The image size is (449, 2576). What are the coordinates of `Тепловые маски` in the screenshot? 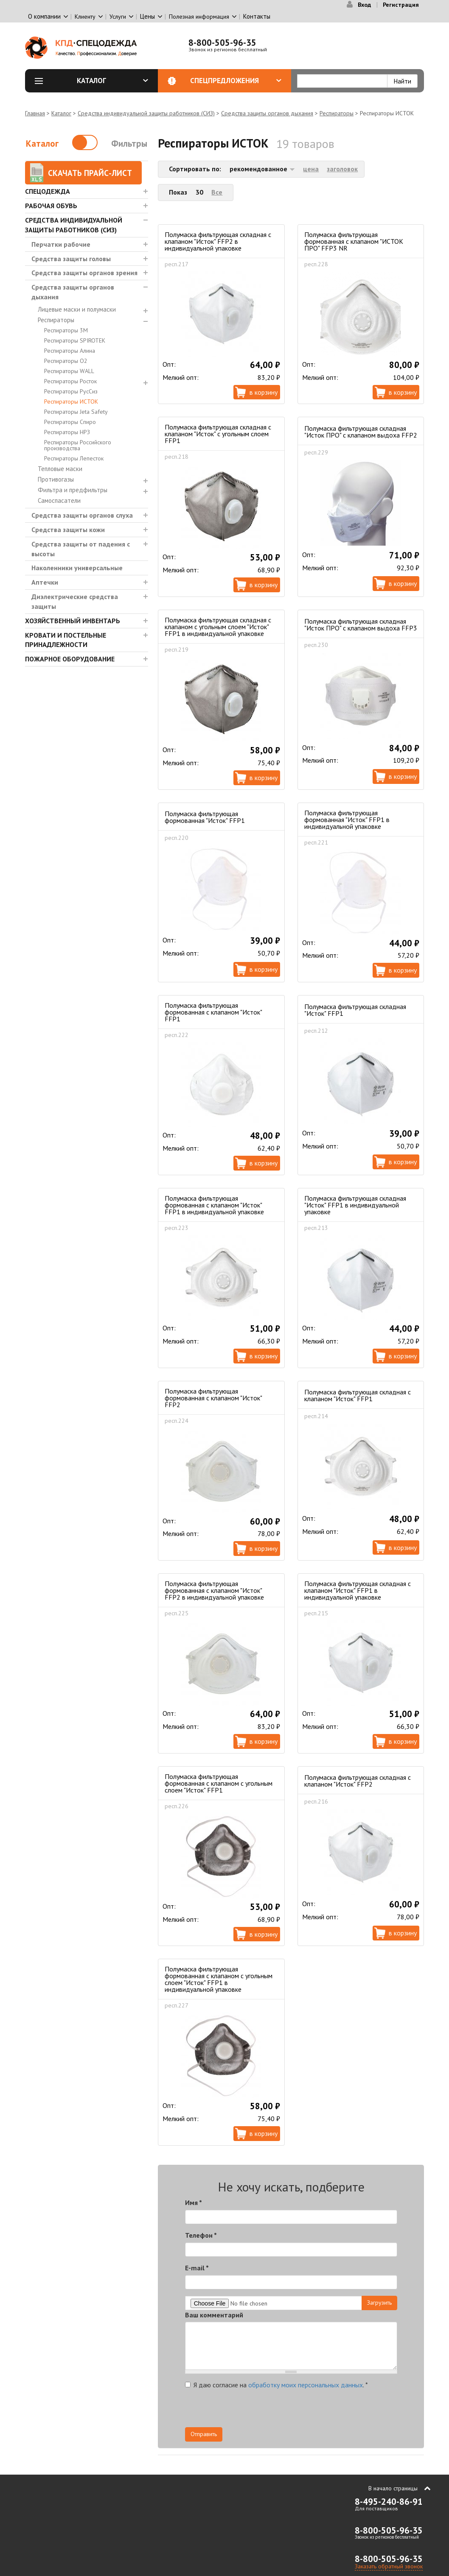 It's located at (60, 469).